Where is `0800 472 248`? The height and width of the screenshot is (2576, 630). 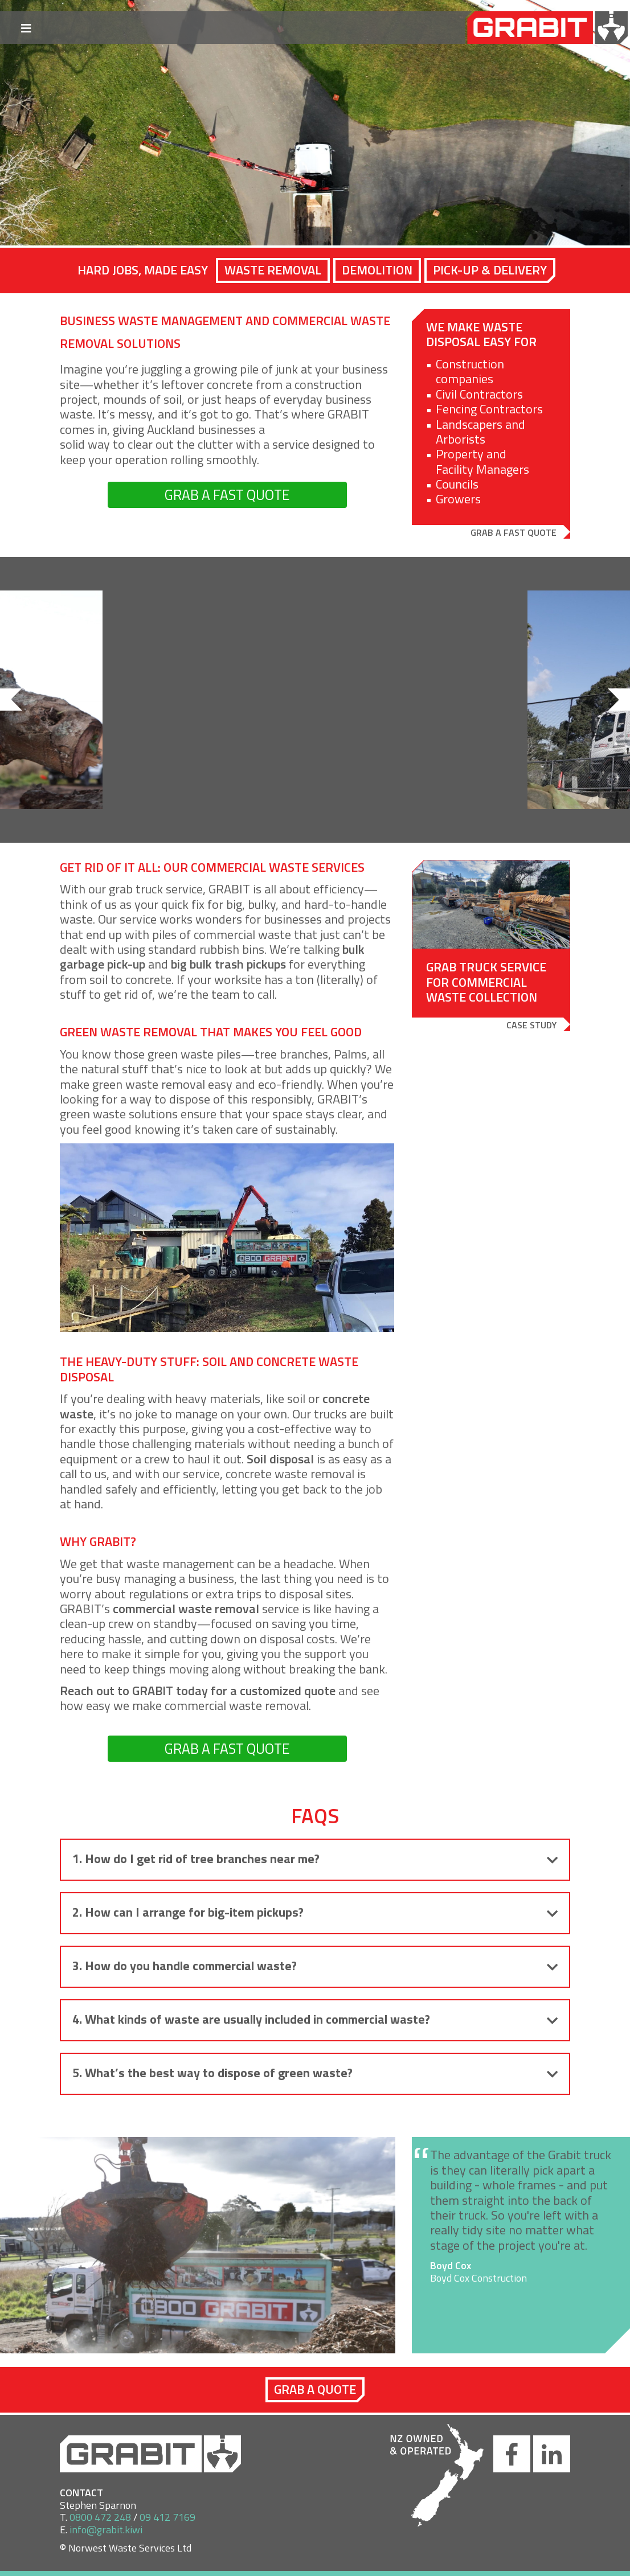 0800 472 248 is located at coordinates (100, 2517).